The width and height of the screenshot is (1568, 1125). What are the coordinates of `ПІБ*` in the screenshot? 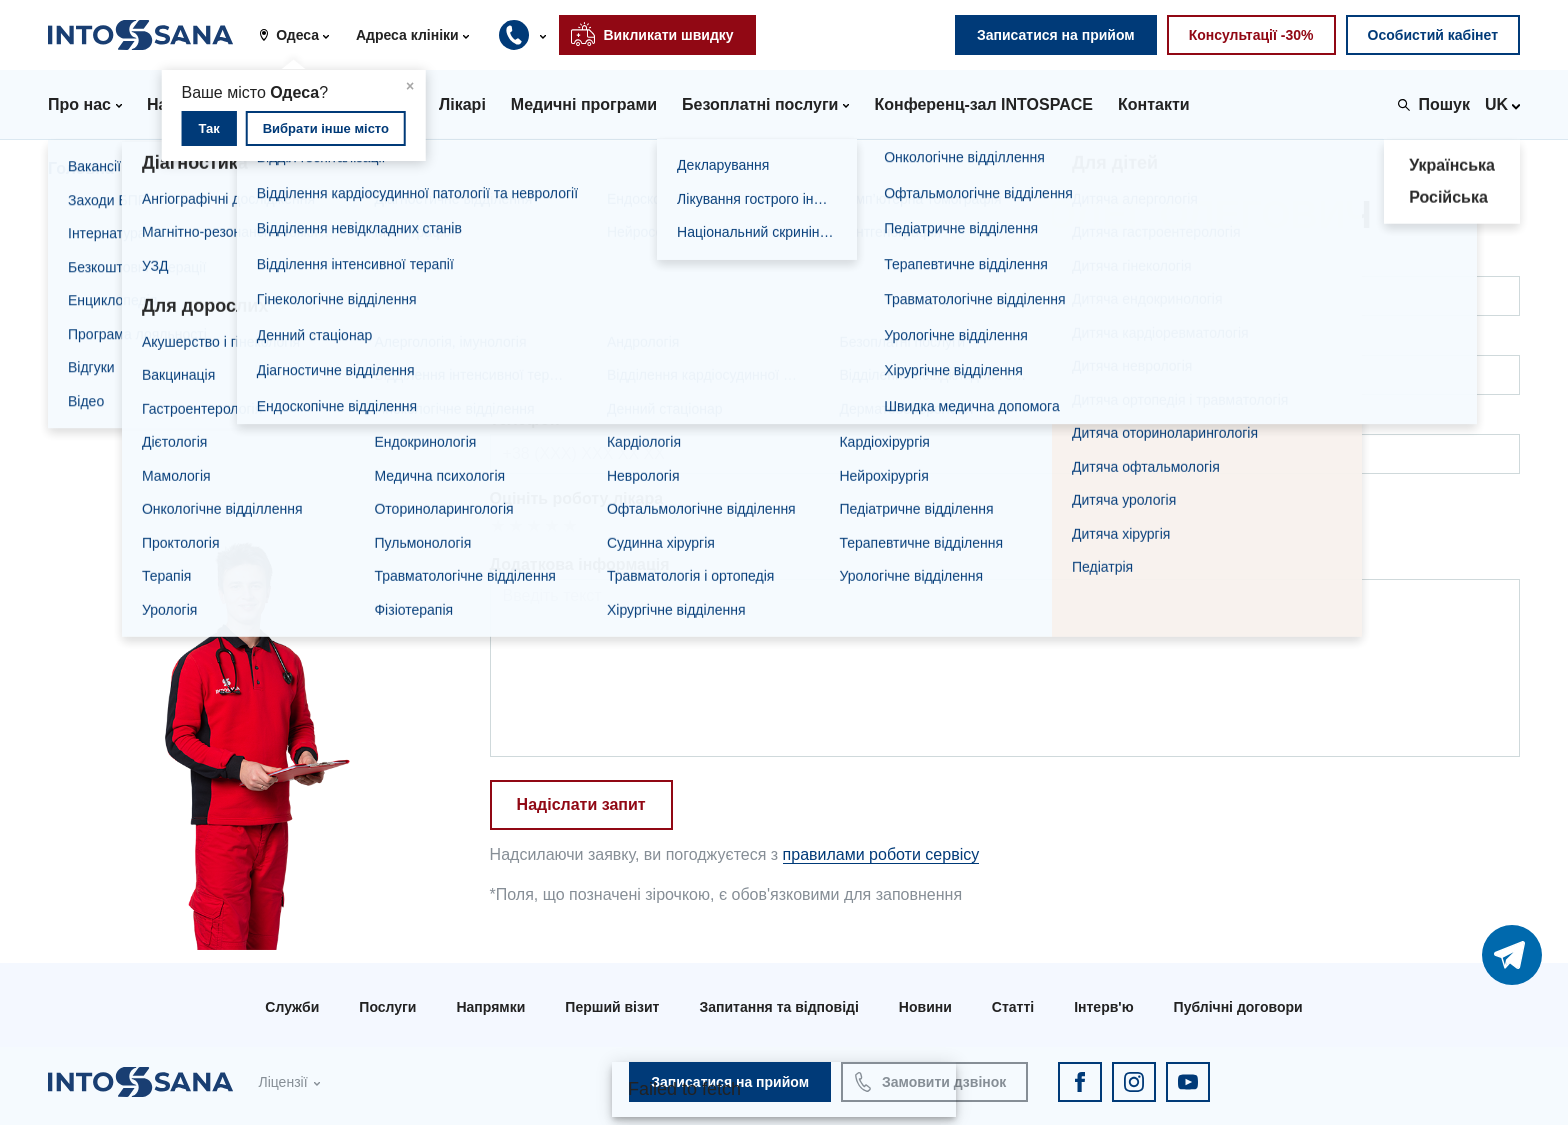 It's located at (507, 261).